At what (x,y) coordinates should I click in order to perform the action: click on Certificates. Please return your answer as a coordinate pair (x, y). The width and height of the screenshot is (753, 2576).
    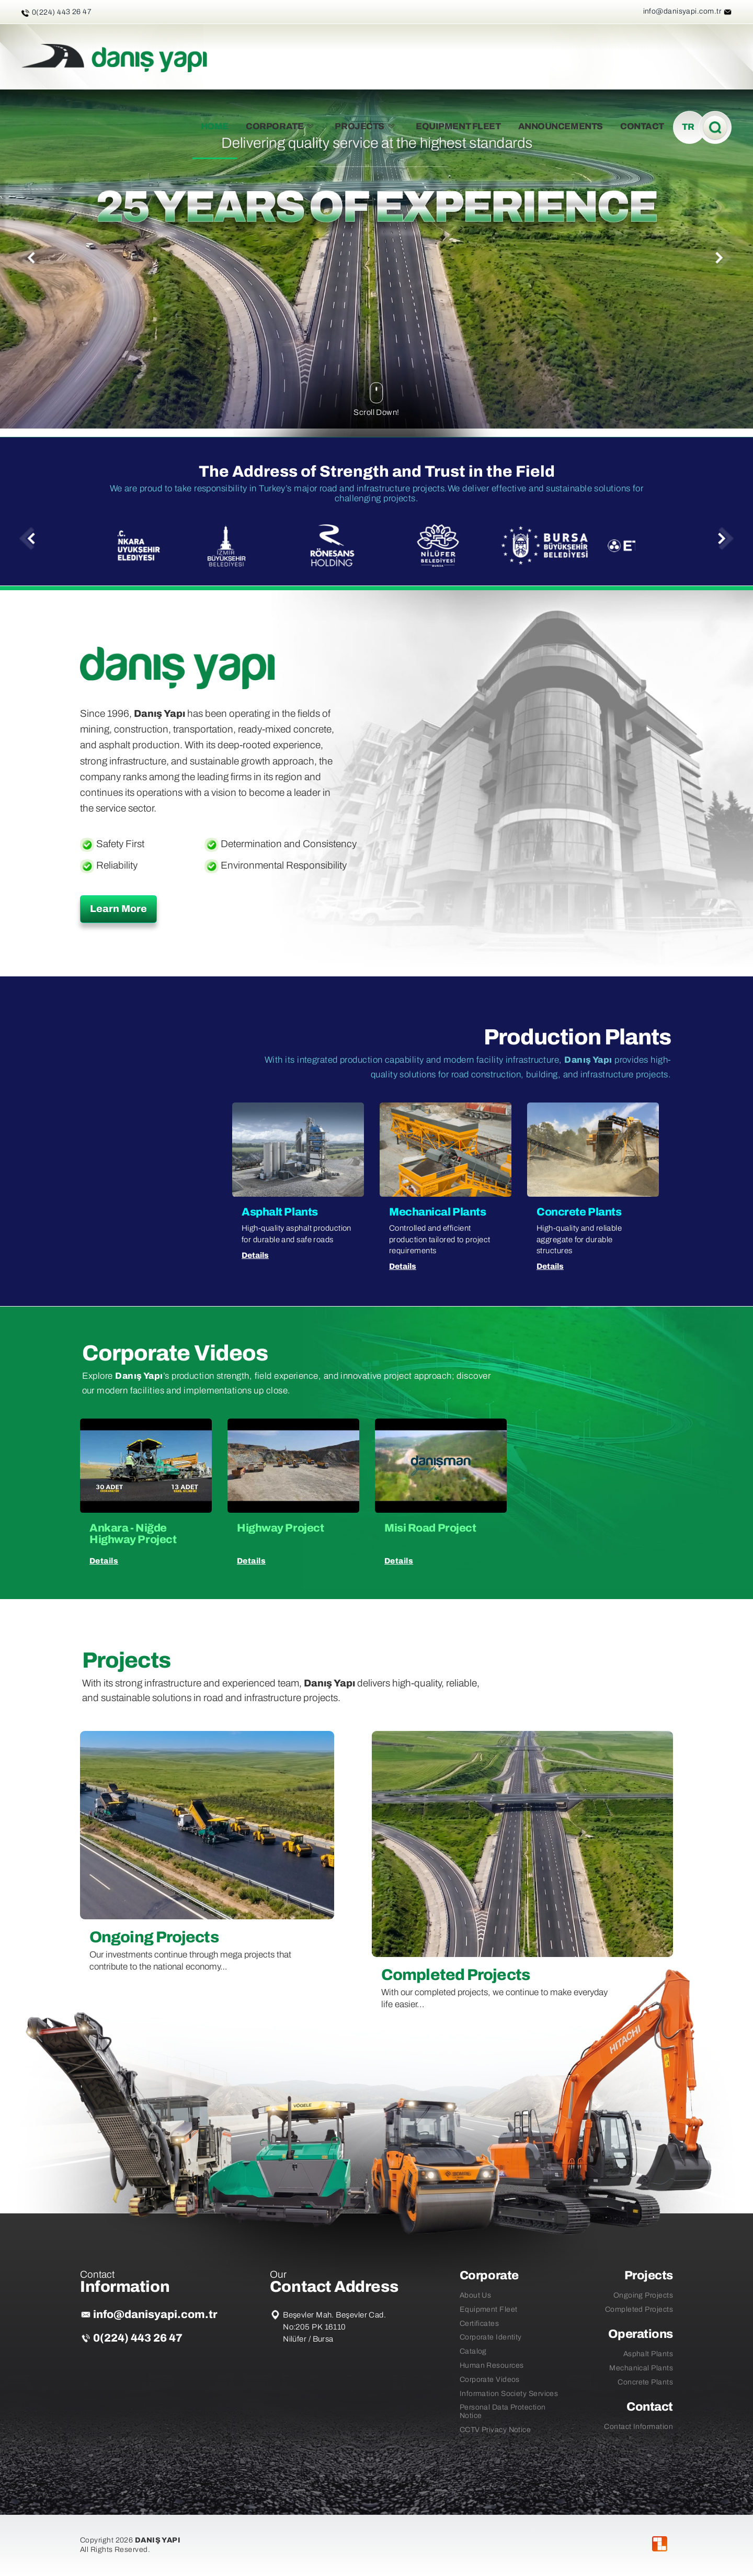
    Looking at the image, I should click on (479, 2323).